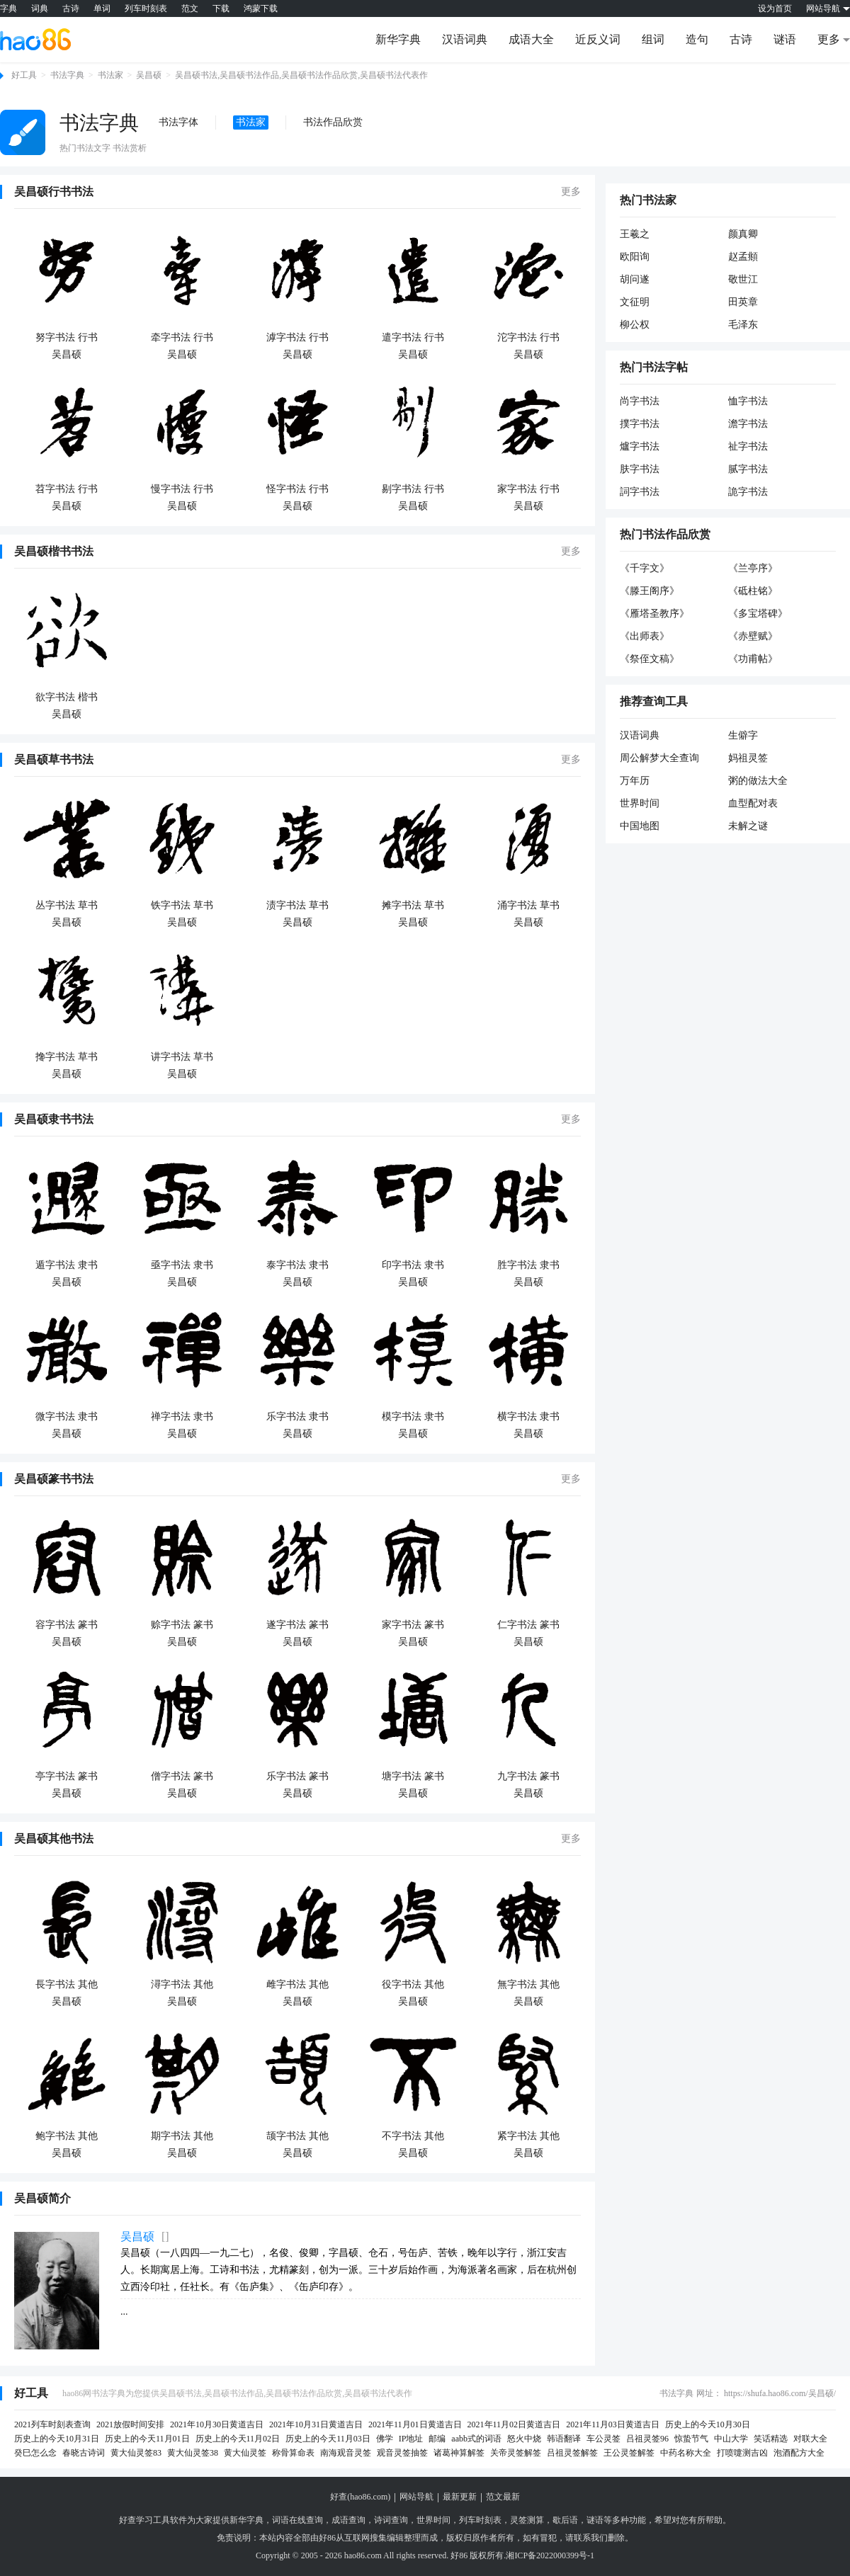  What do you see at coordinates (136, 2453) in the screenshot?
I see `黄大仙灵签83` at bounding box center [136, 2453].